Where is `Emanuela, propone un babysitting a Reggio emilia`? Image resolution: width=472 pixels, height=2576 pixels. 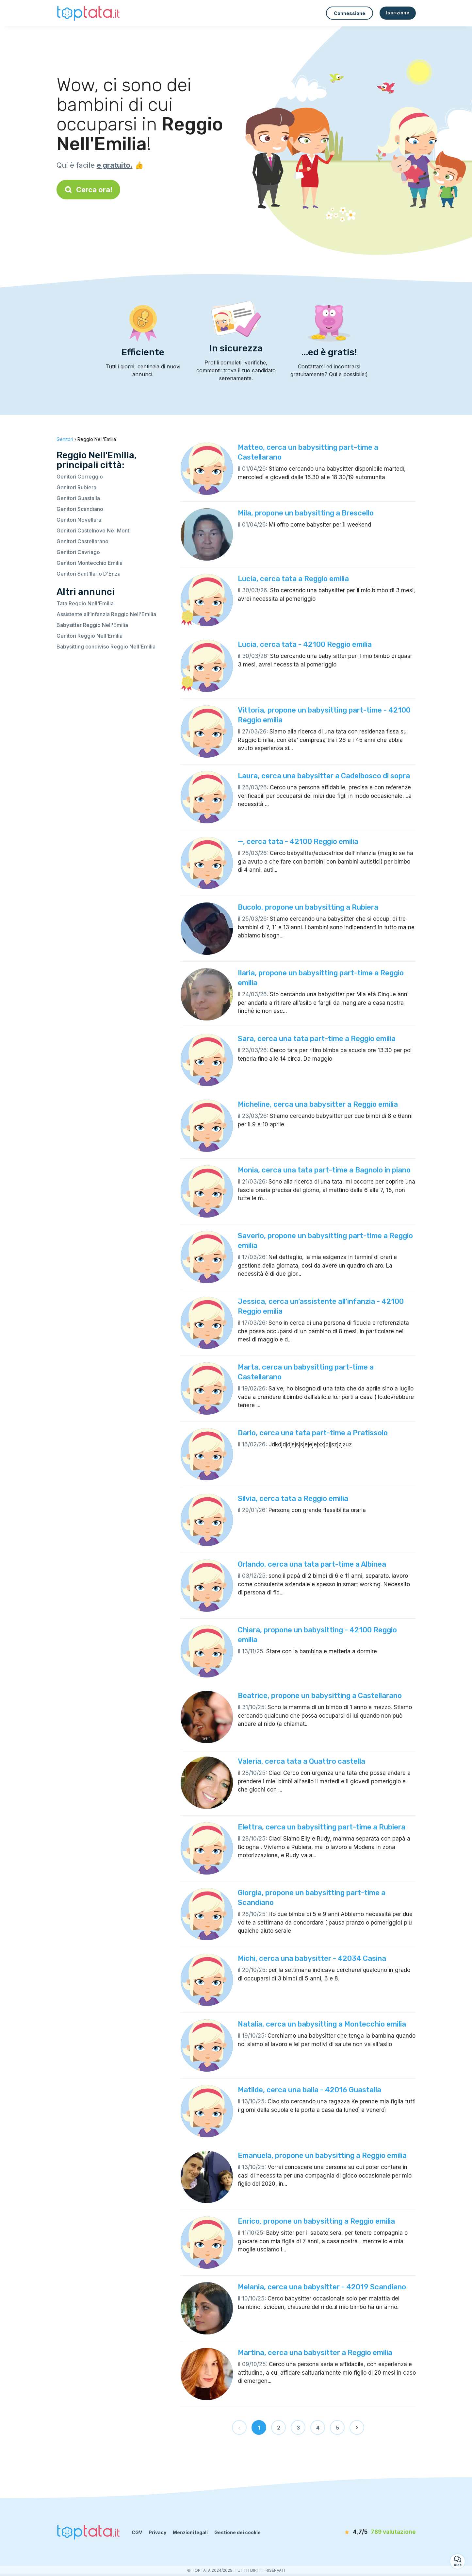
Emanuela, propone un babysitting a Reggio emilia is located at coordinates (322, 2155).